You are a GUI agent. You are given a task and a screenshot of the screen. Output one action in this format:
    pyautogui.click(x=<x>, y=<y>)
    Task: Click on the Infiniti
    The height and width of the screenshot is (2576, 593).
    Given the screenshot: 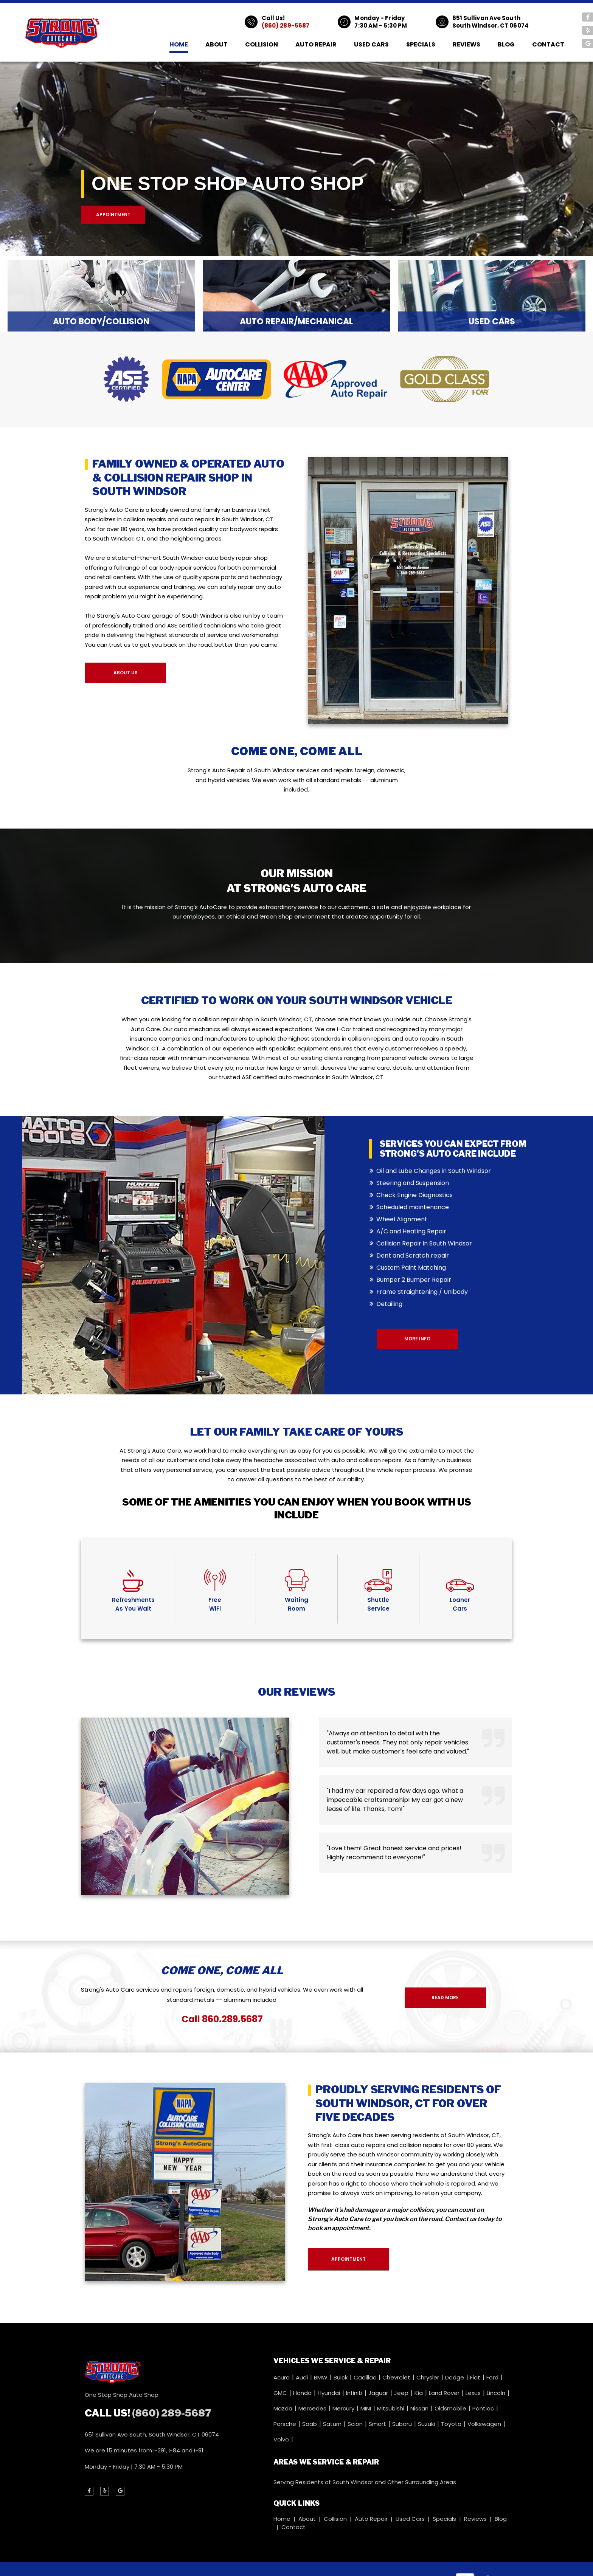 What is the action you would take?
    pyautogui.click(x=355, y=2393)
    